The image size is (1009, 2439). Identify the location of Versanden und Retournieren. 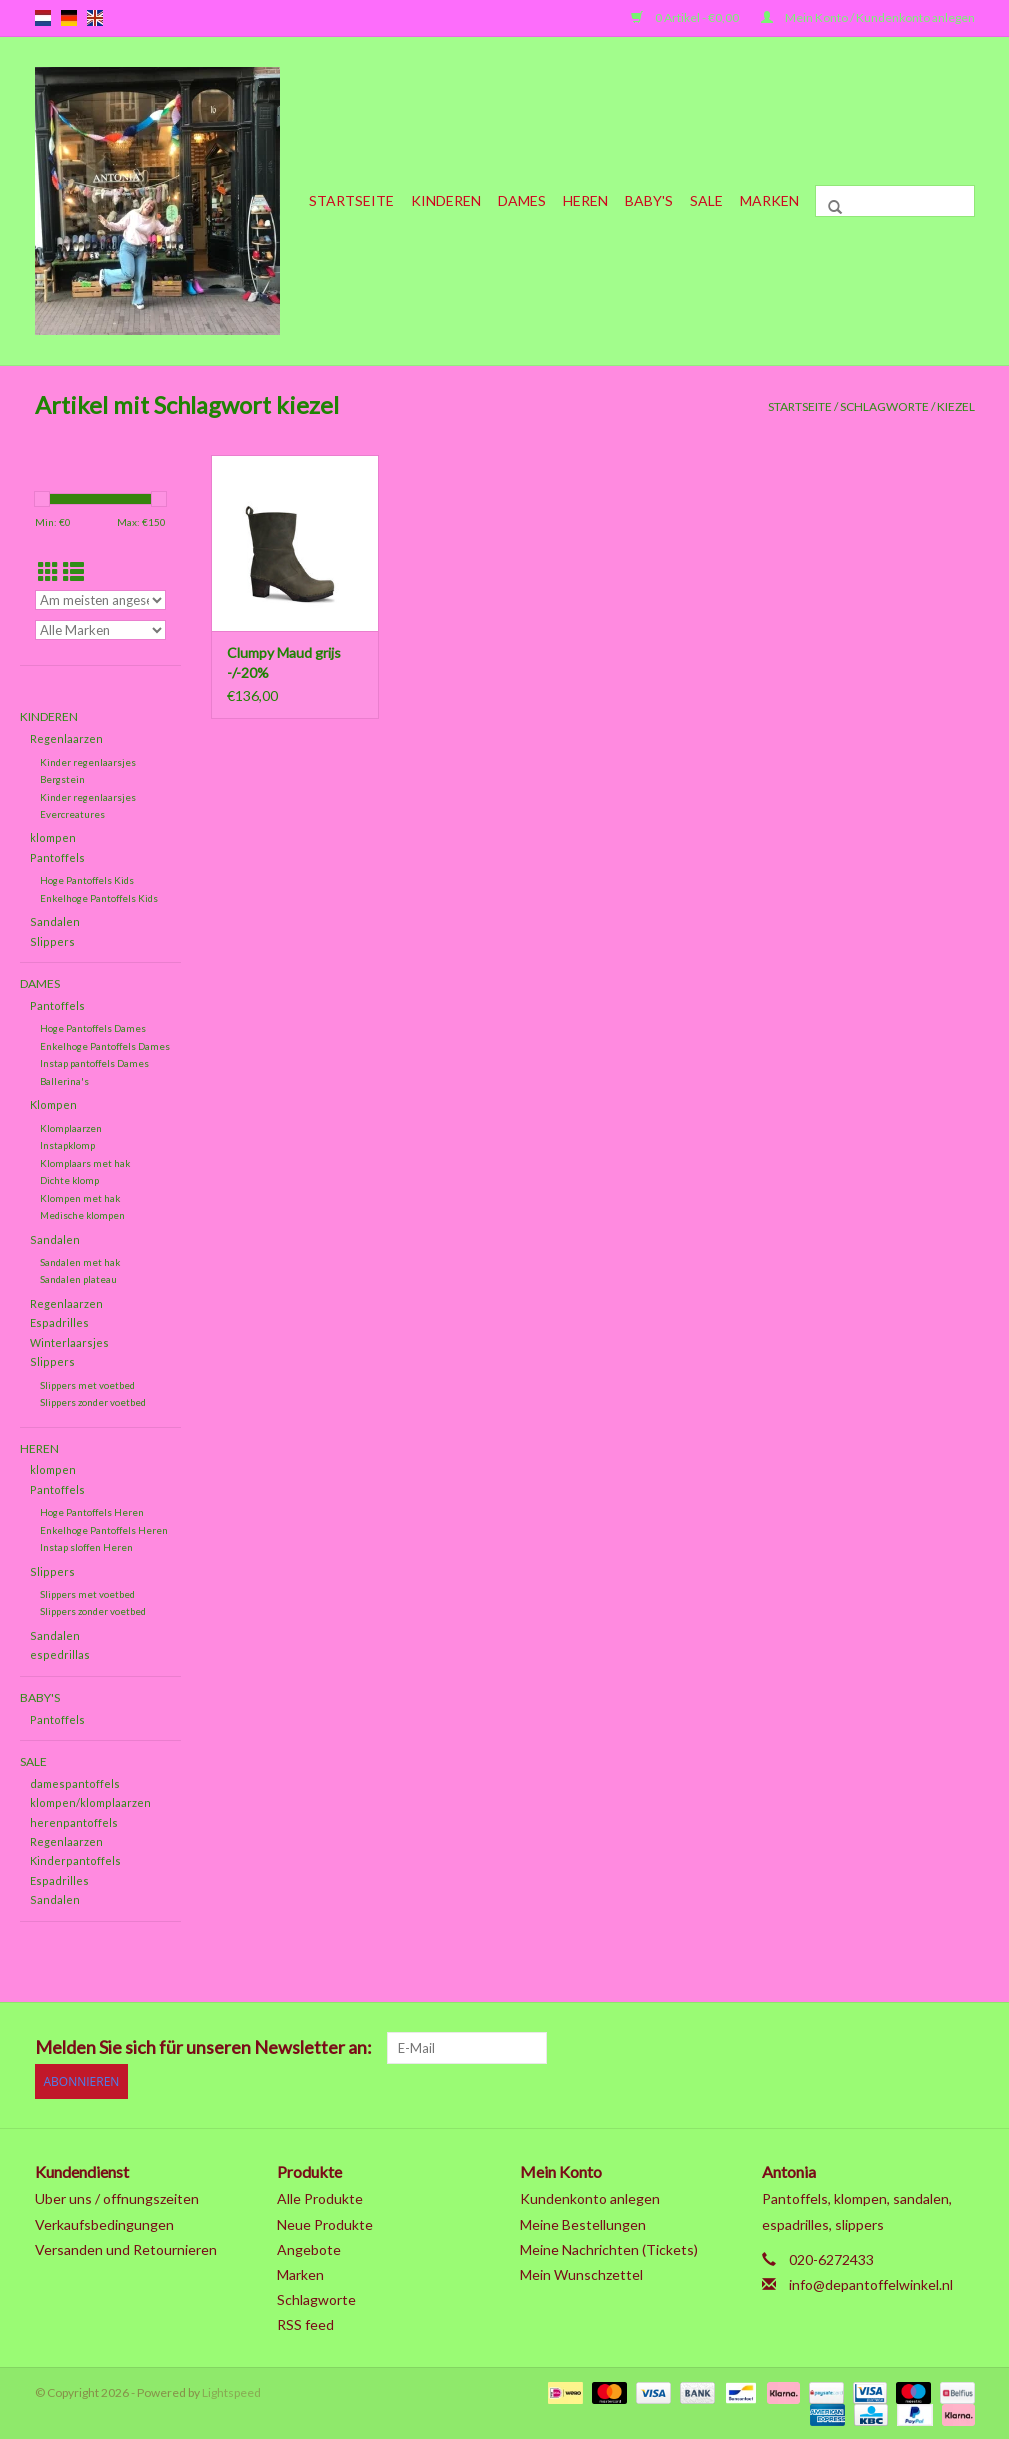
(126, 2246).